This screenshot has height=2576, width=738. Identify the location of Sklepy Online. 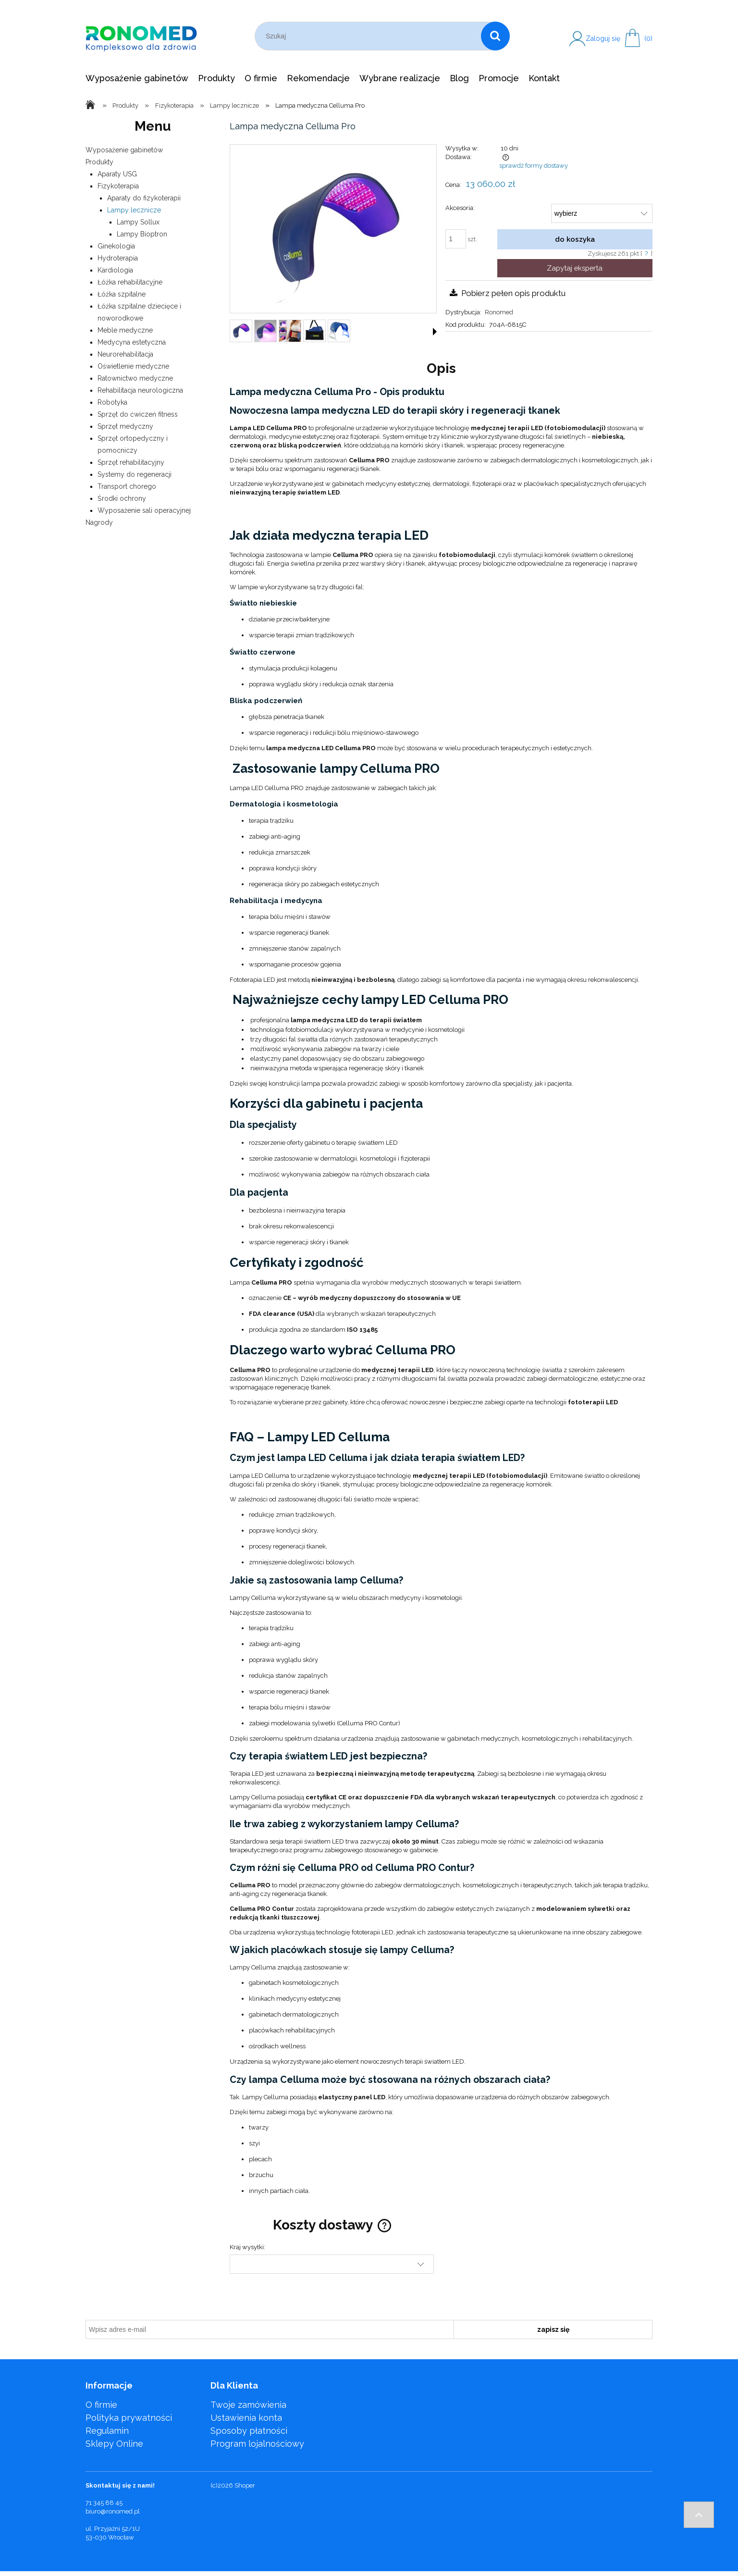
(114, 2444).